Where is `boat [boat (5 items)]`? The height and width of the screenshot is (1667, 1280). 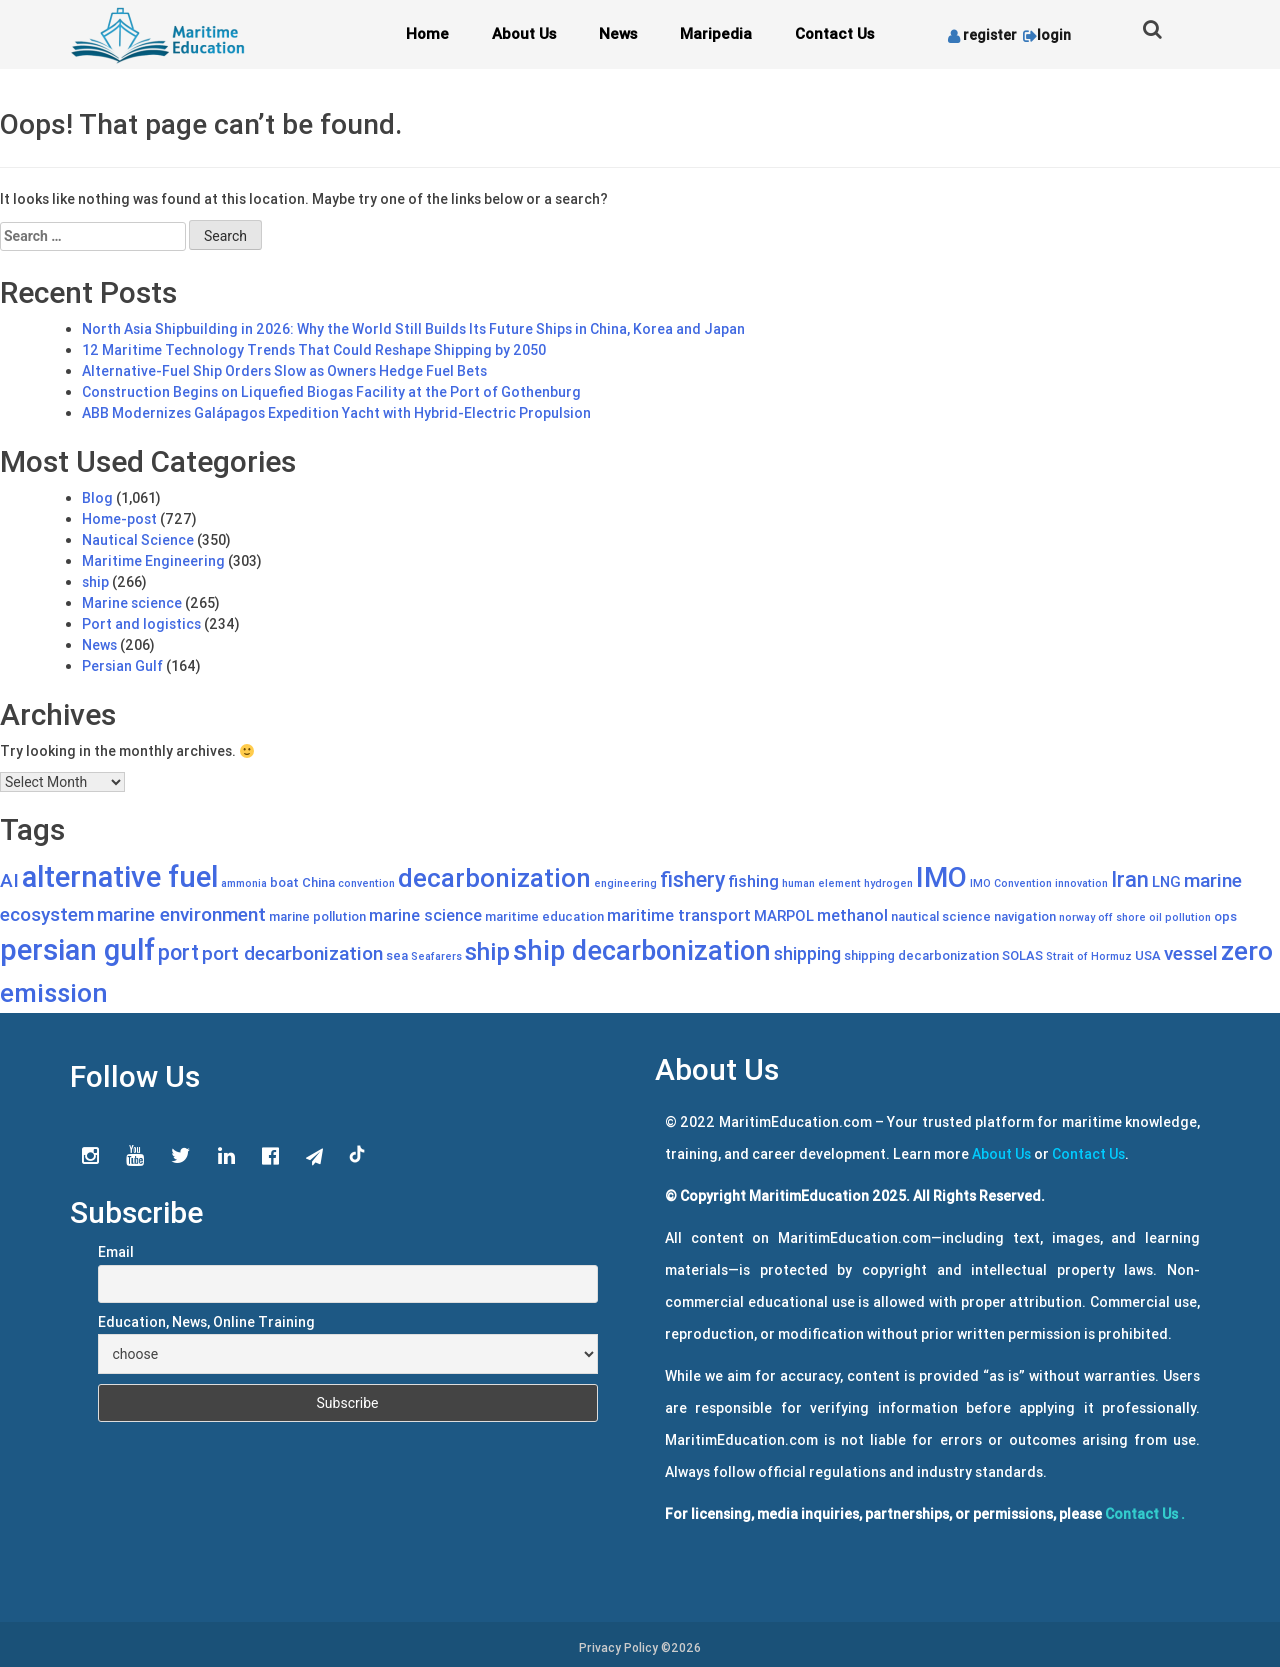
boat [boat (5 items)] is located at coordinates (284, 882).